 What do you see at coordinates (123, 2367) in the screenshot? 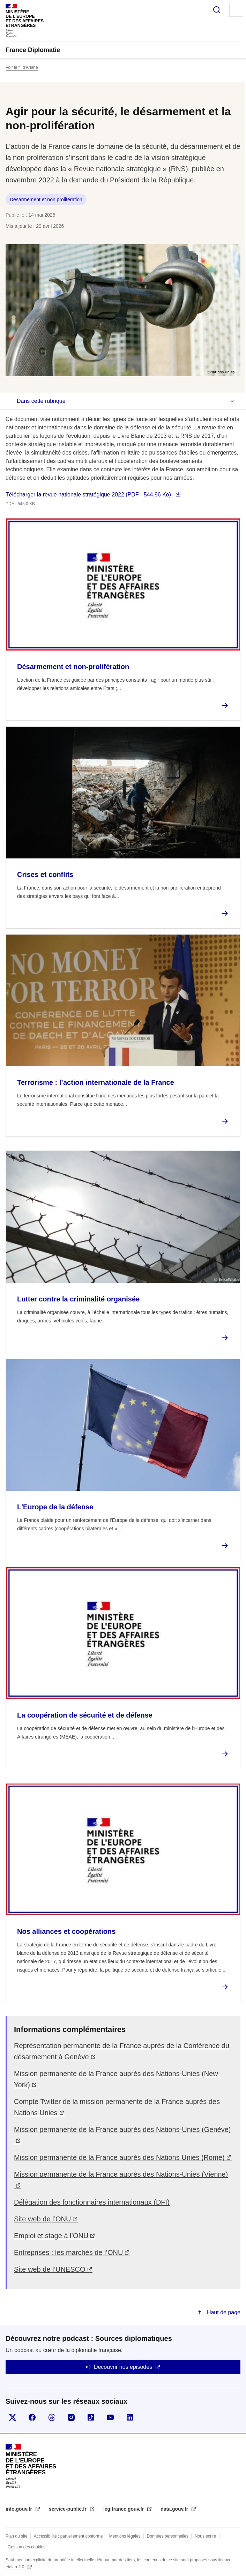
I see `Découvrir nos épisodes` at bounding box center [123, 2367].